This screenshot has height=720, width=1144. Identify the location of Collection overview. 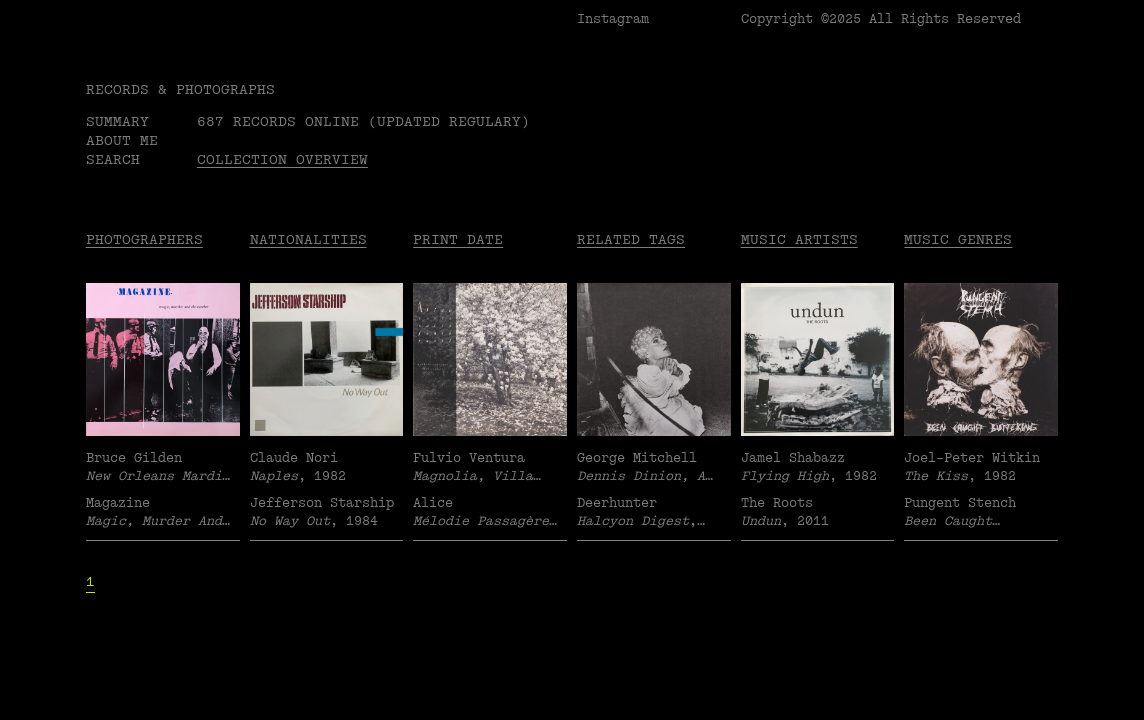
(282, 159).